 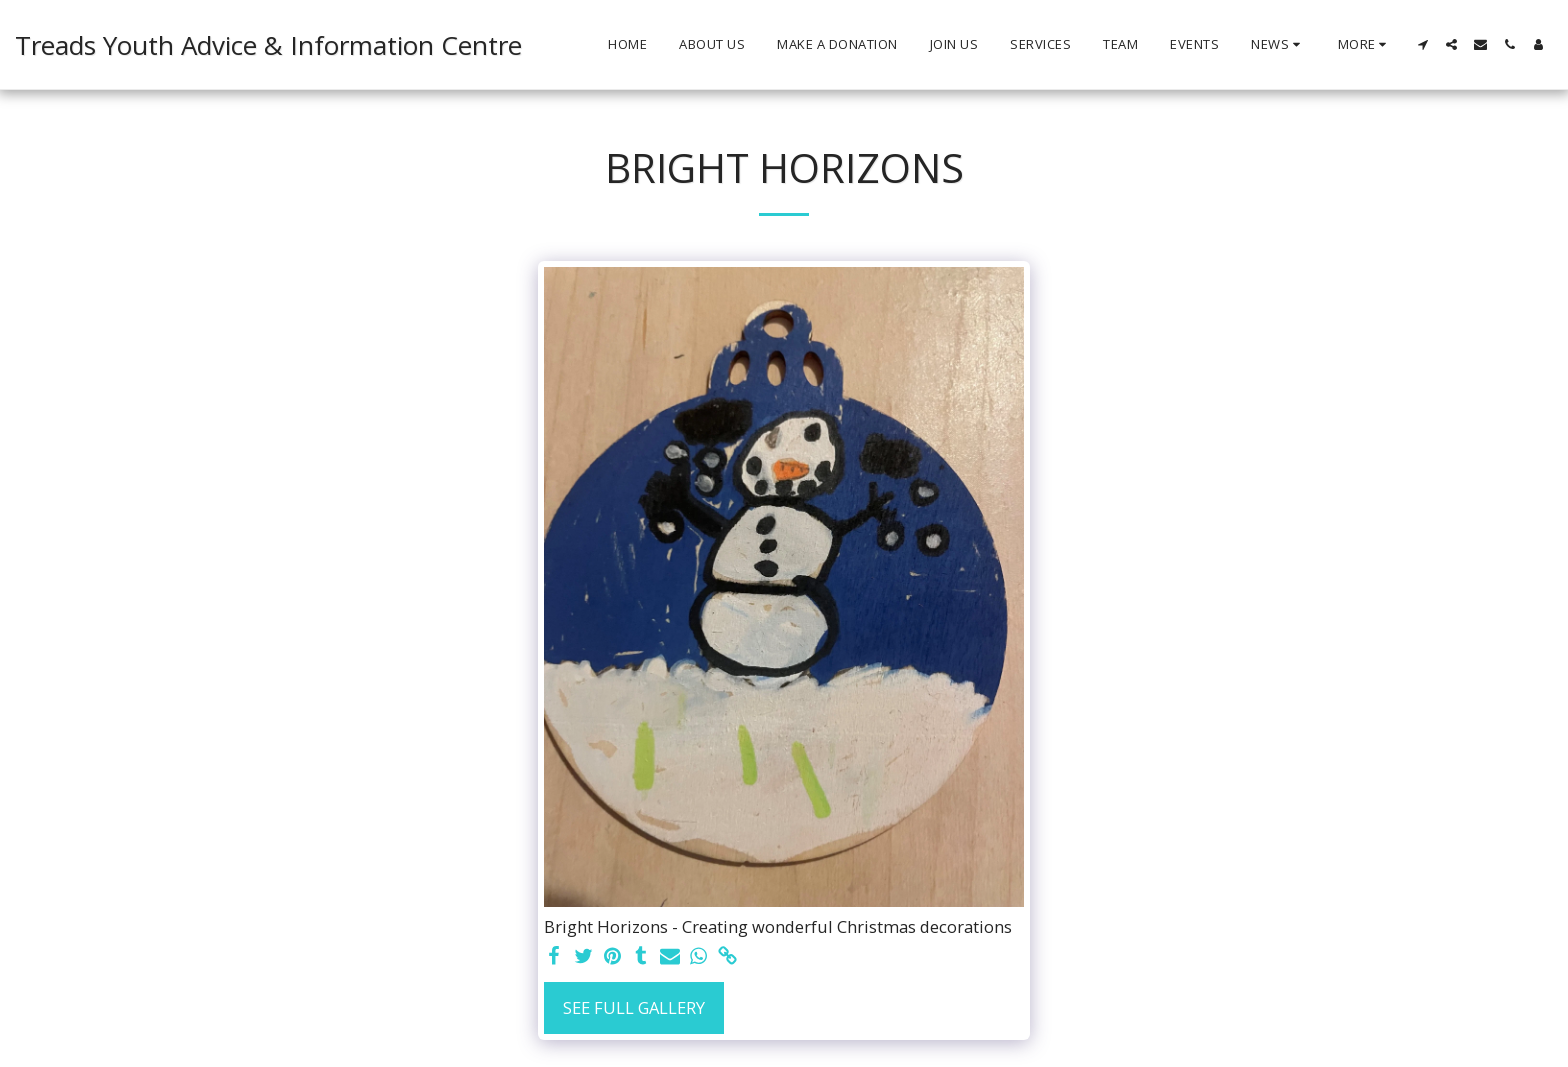 I want to click on See Full Gallery, so click(x=634, y=1007).